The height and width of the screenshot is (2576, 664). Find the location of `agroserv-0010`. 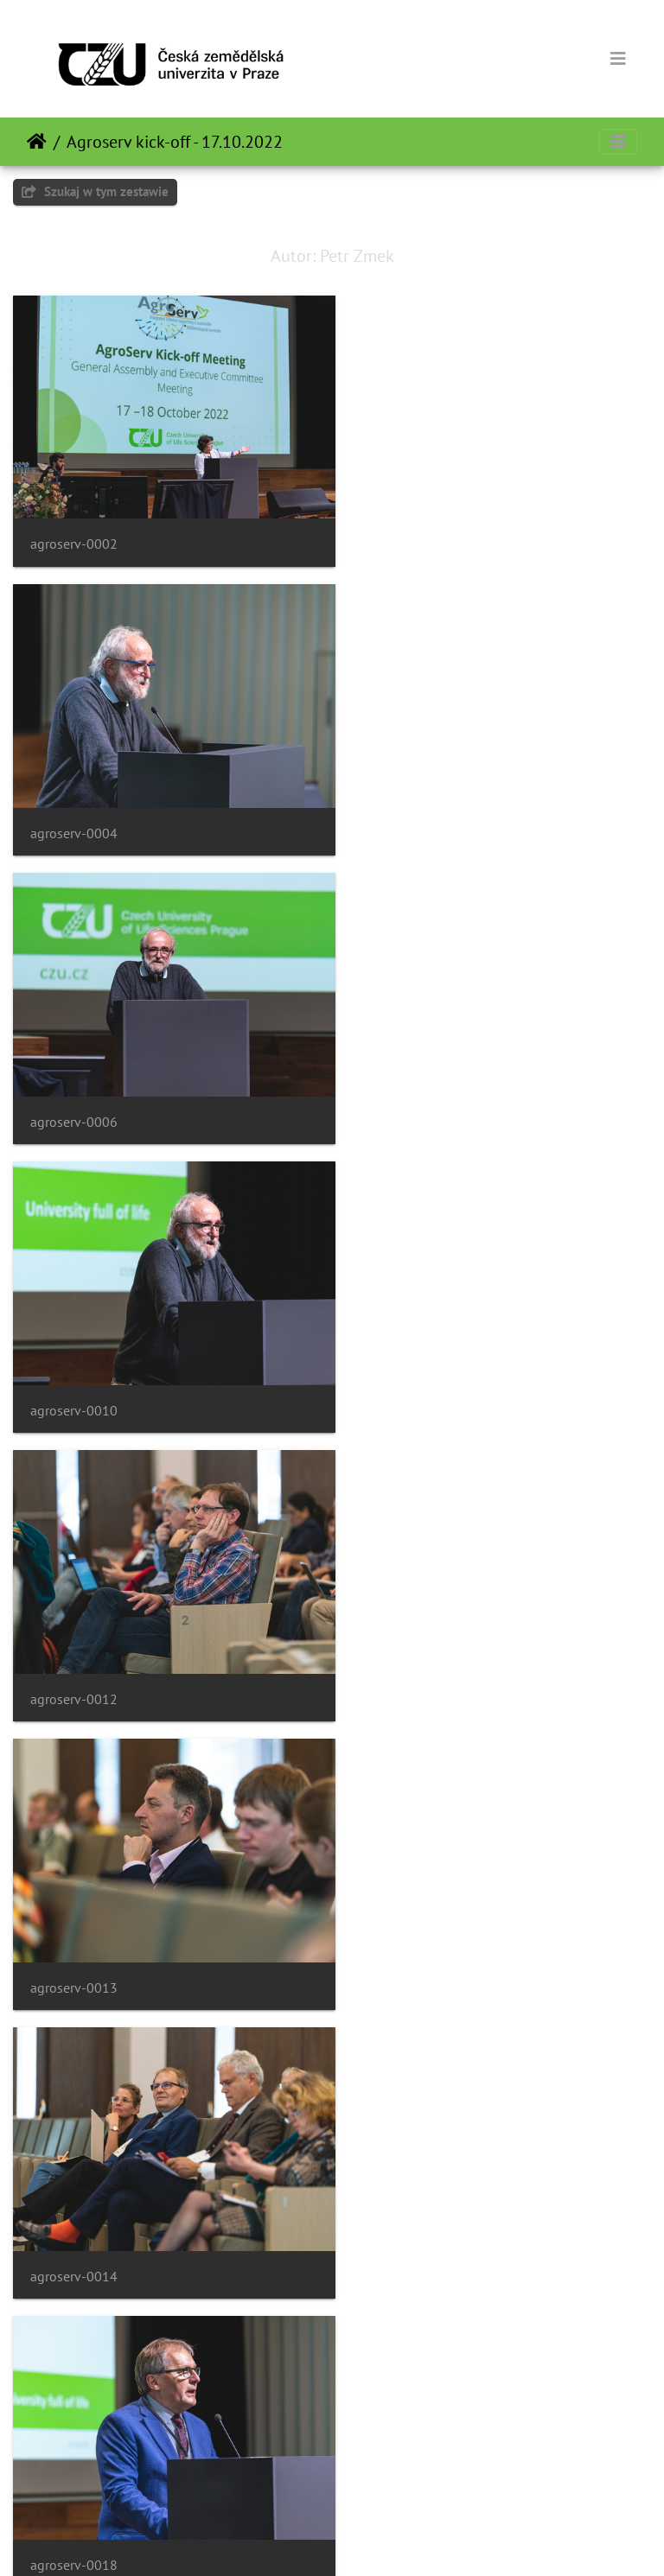

agroserv-0010 is located at coordinates (406, 810).